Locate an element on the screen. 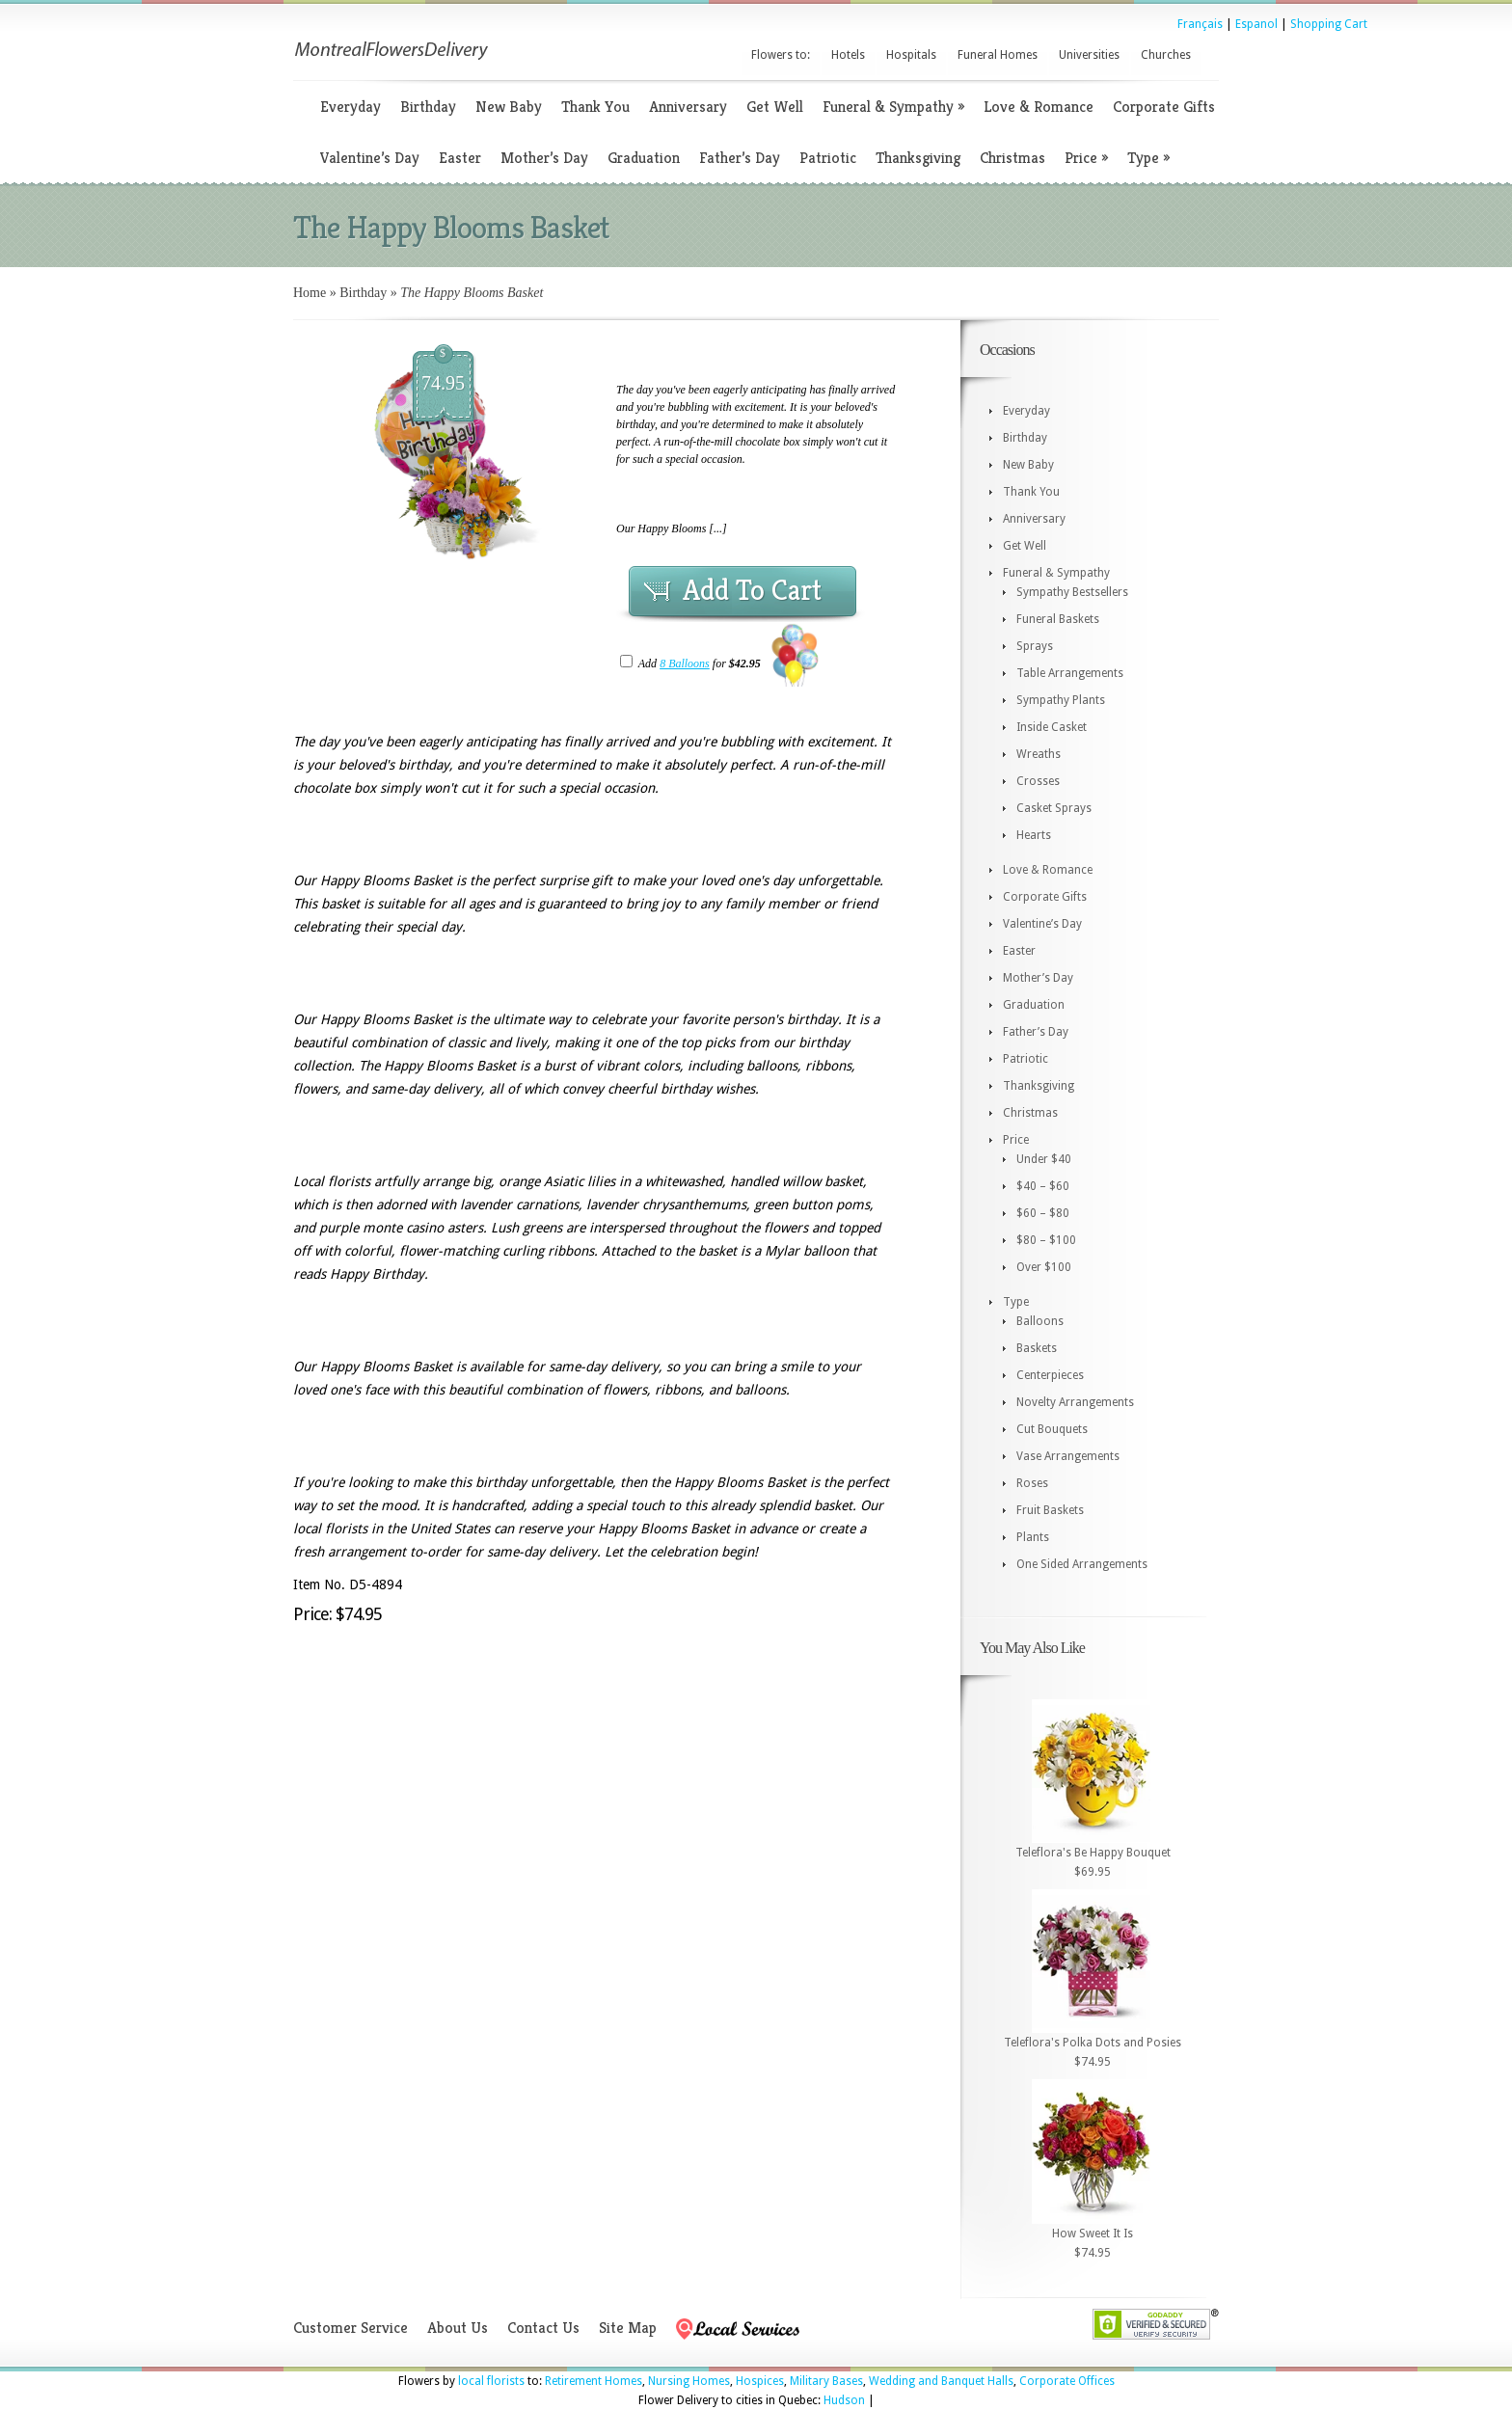 The image size is (1512, 2410). Cut Bouquets is located at coordinates (1052, 1429).